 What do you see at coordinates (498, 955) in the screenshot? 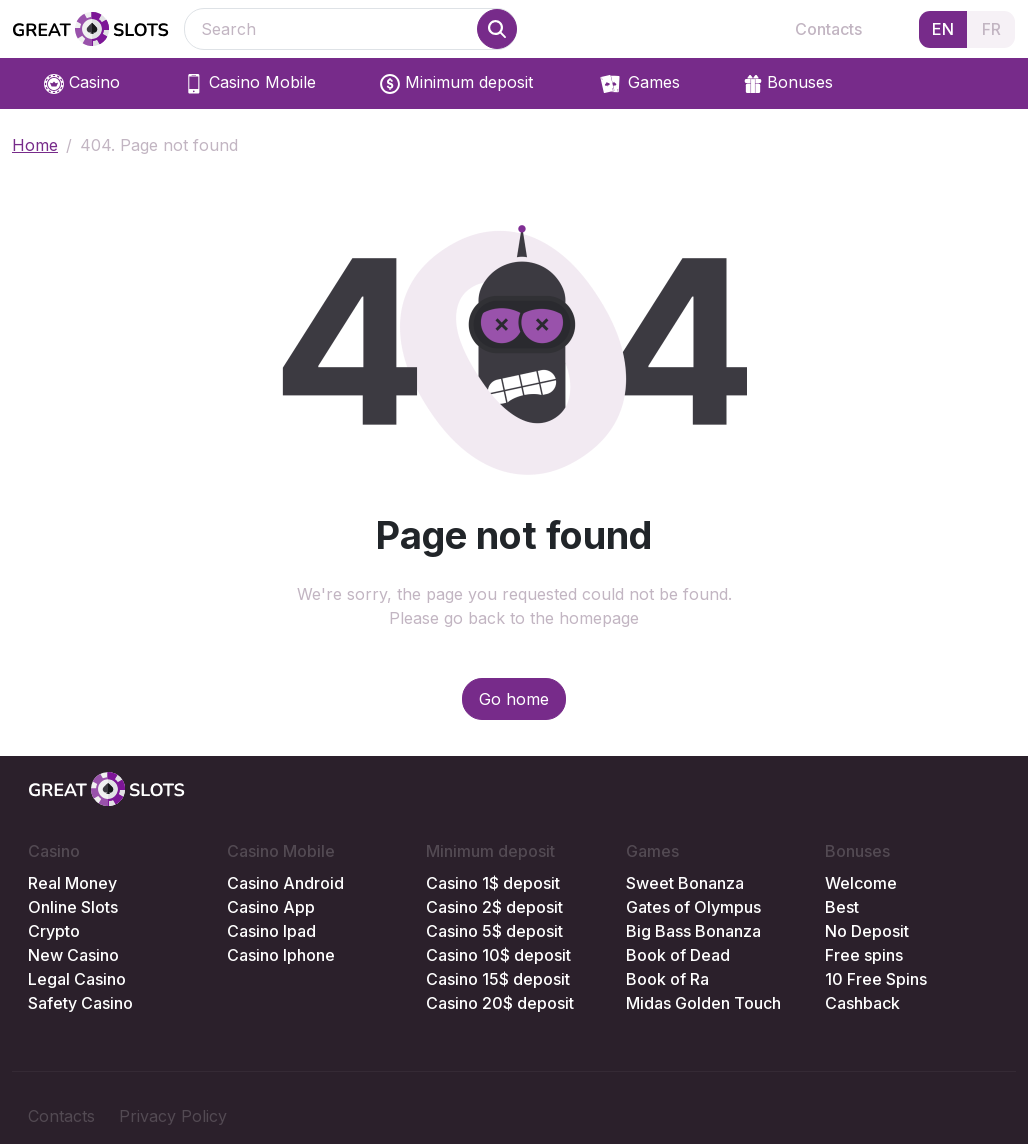
I see `Casino 10$ deposit` at bounding box center [498, 955].